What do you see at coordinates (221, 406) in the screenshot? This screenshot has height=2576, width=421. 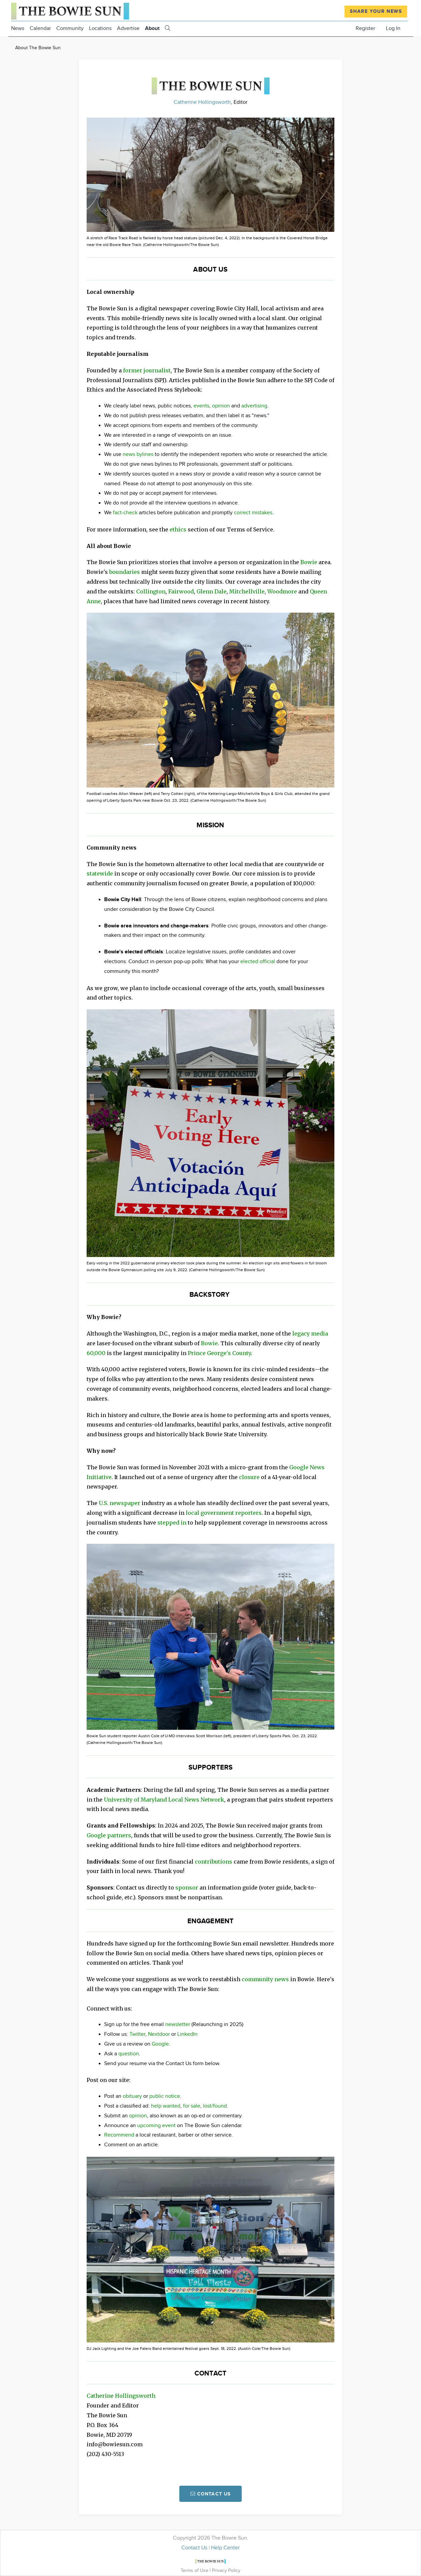 I see `opinion` at bounding box center [221, 406].